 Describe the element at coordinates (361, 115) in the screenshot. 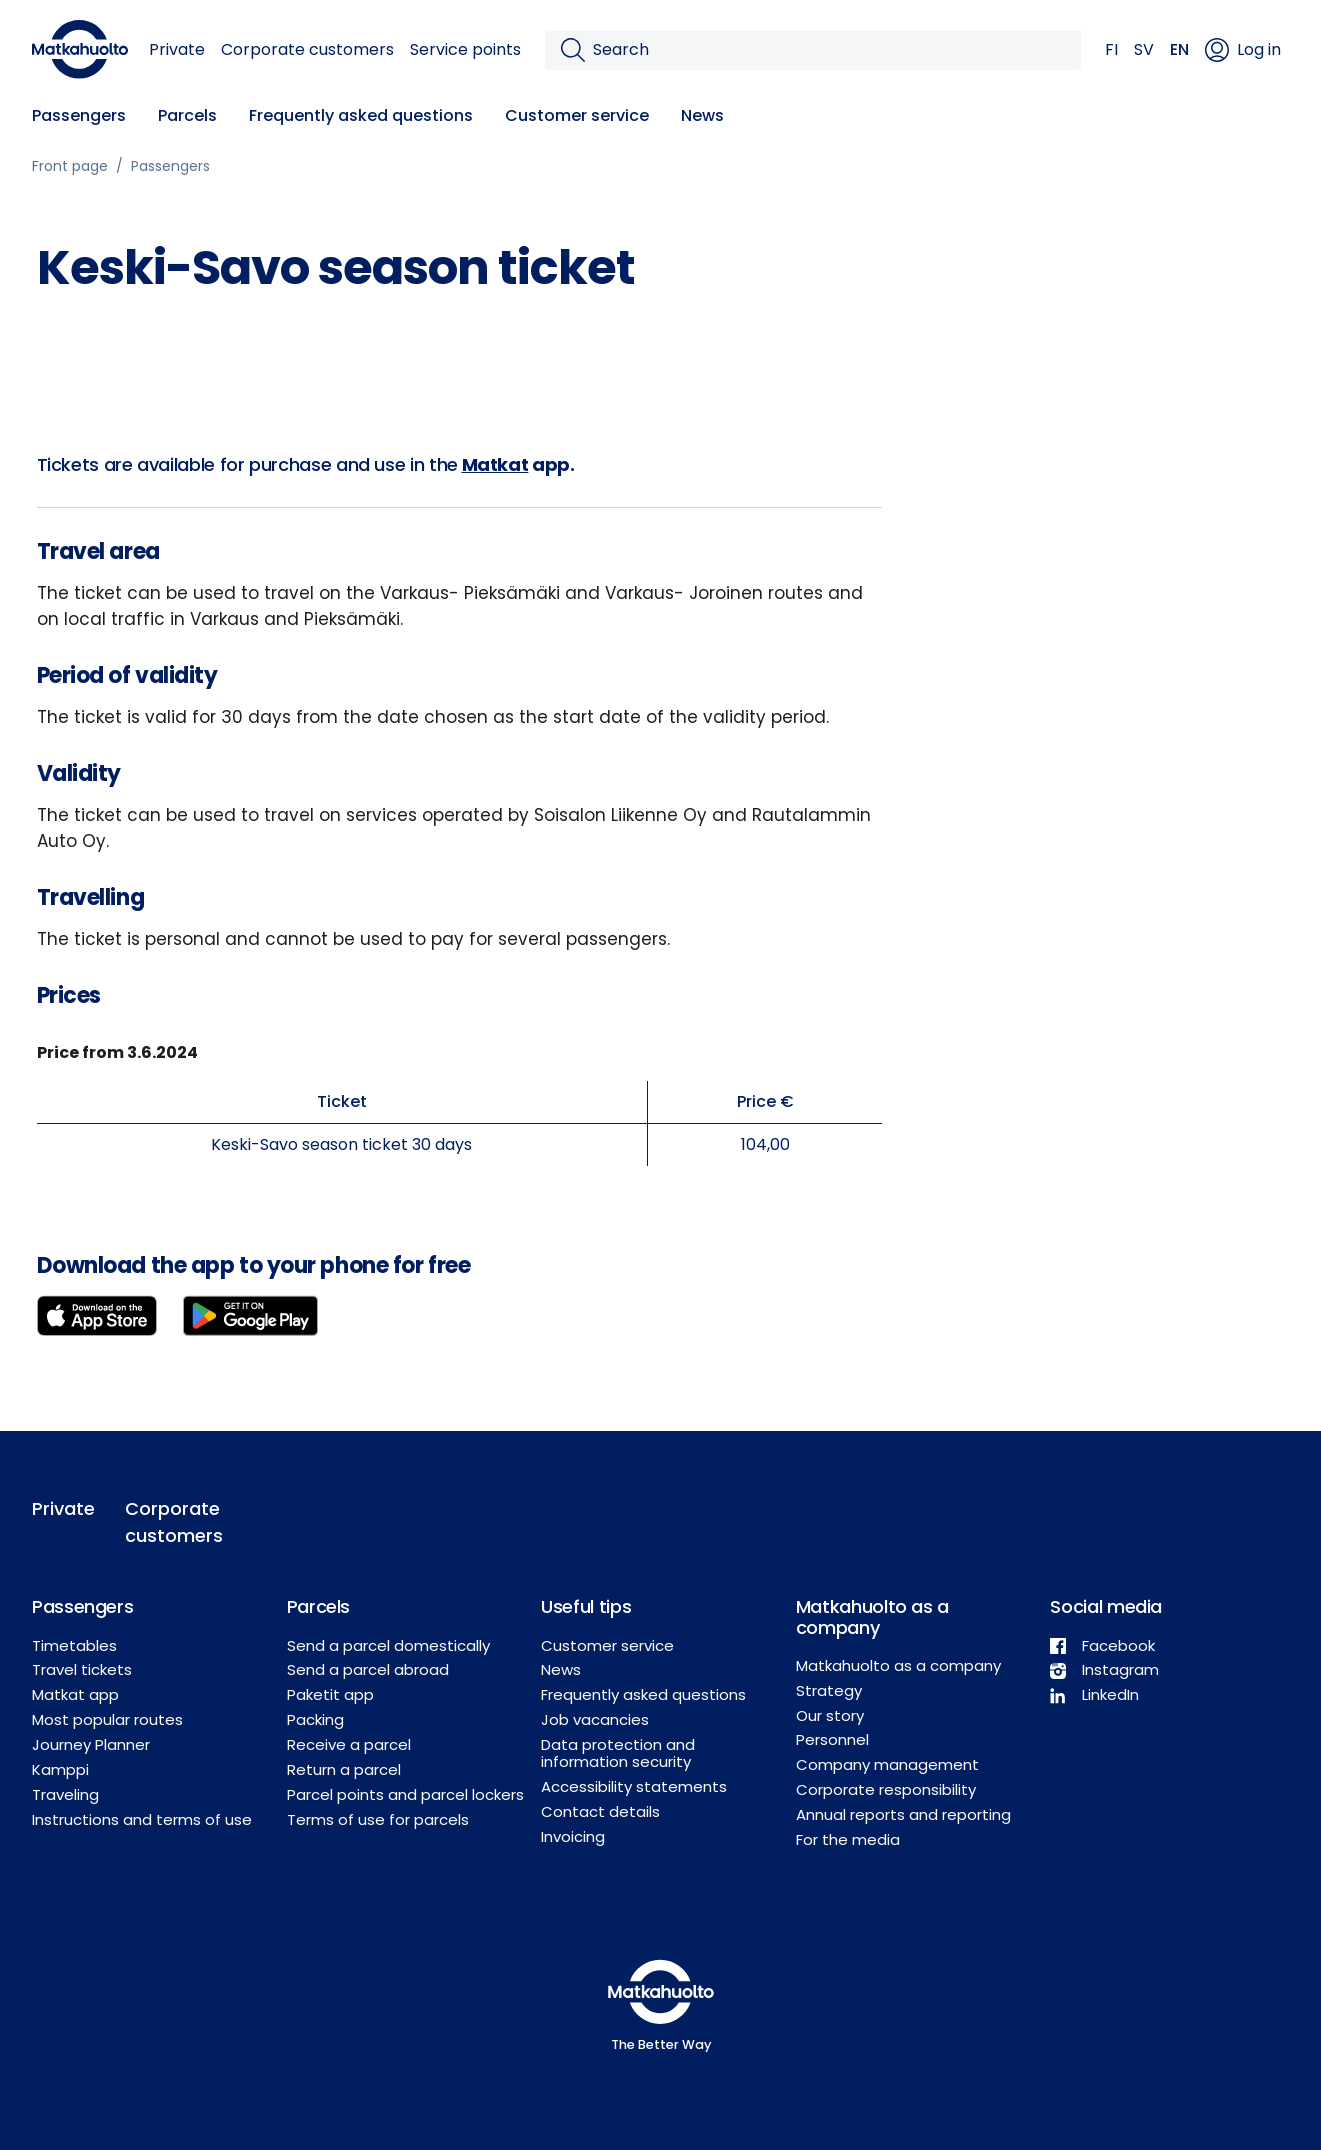

I see `Frequently asked questions` at that location.